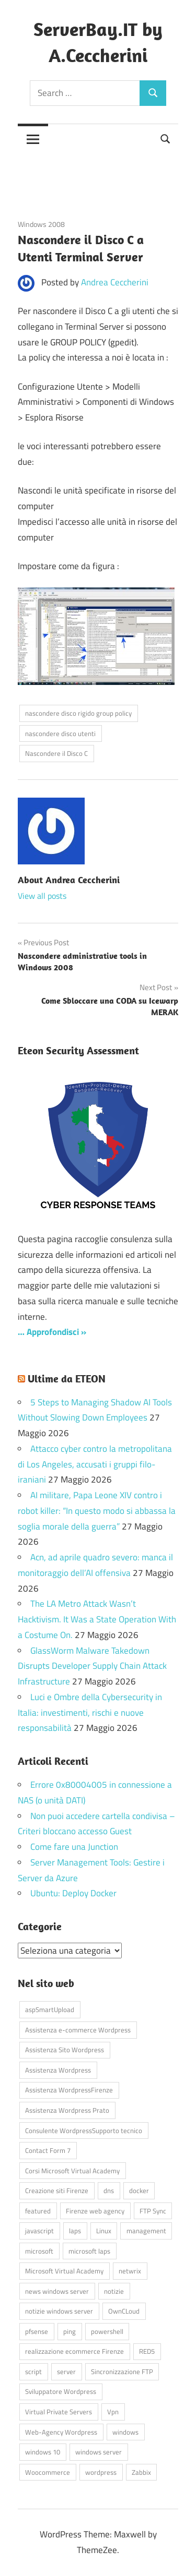 This screenshot has height=2576, width=196. I want to click on Microsoft Virtual Academy [Microsoft Virtual Academy (4 elementi)], so click(64, 2271).